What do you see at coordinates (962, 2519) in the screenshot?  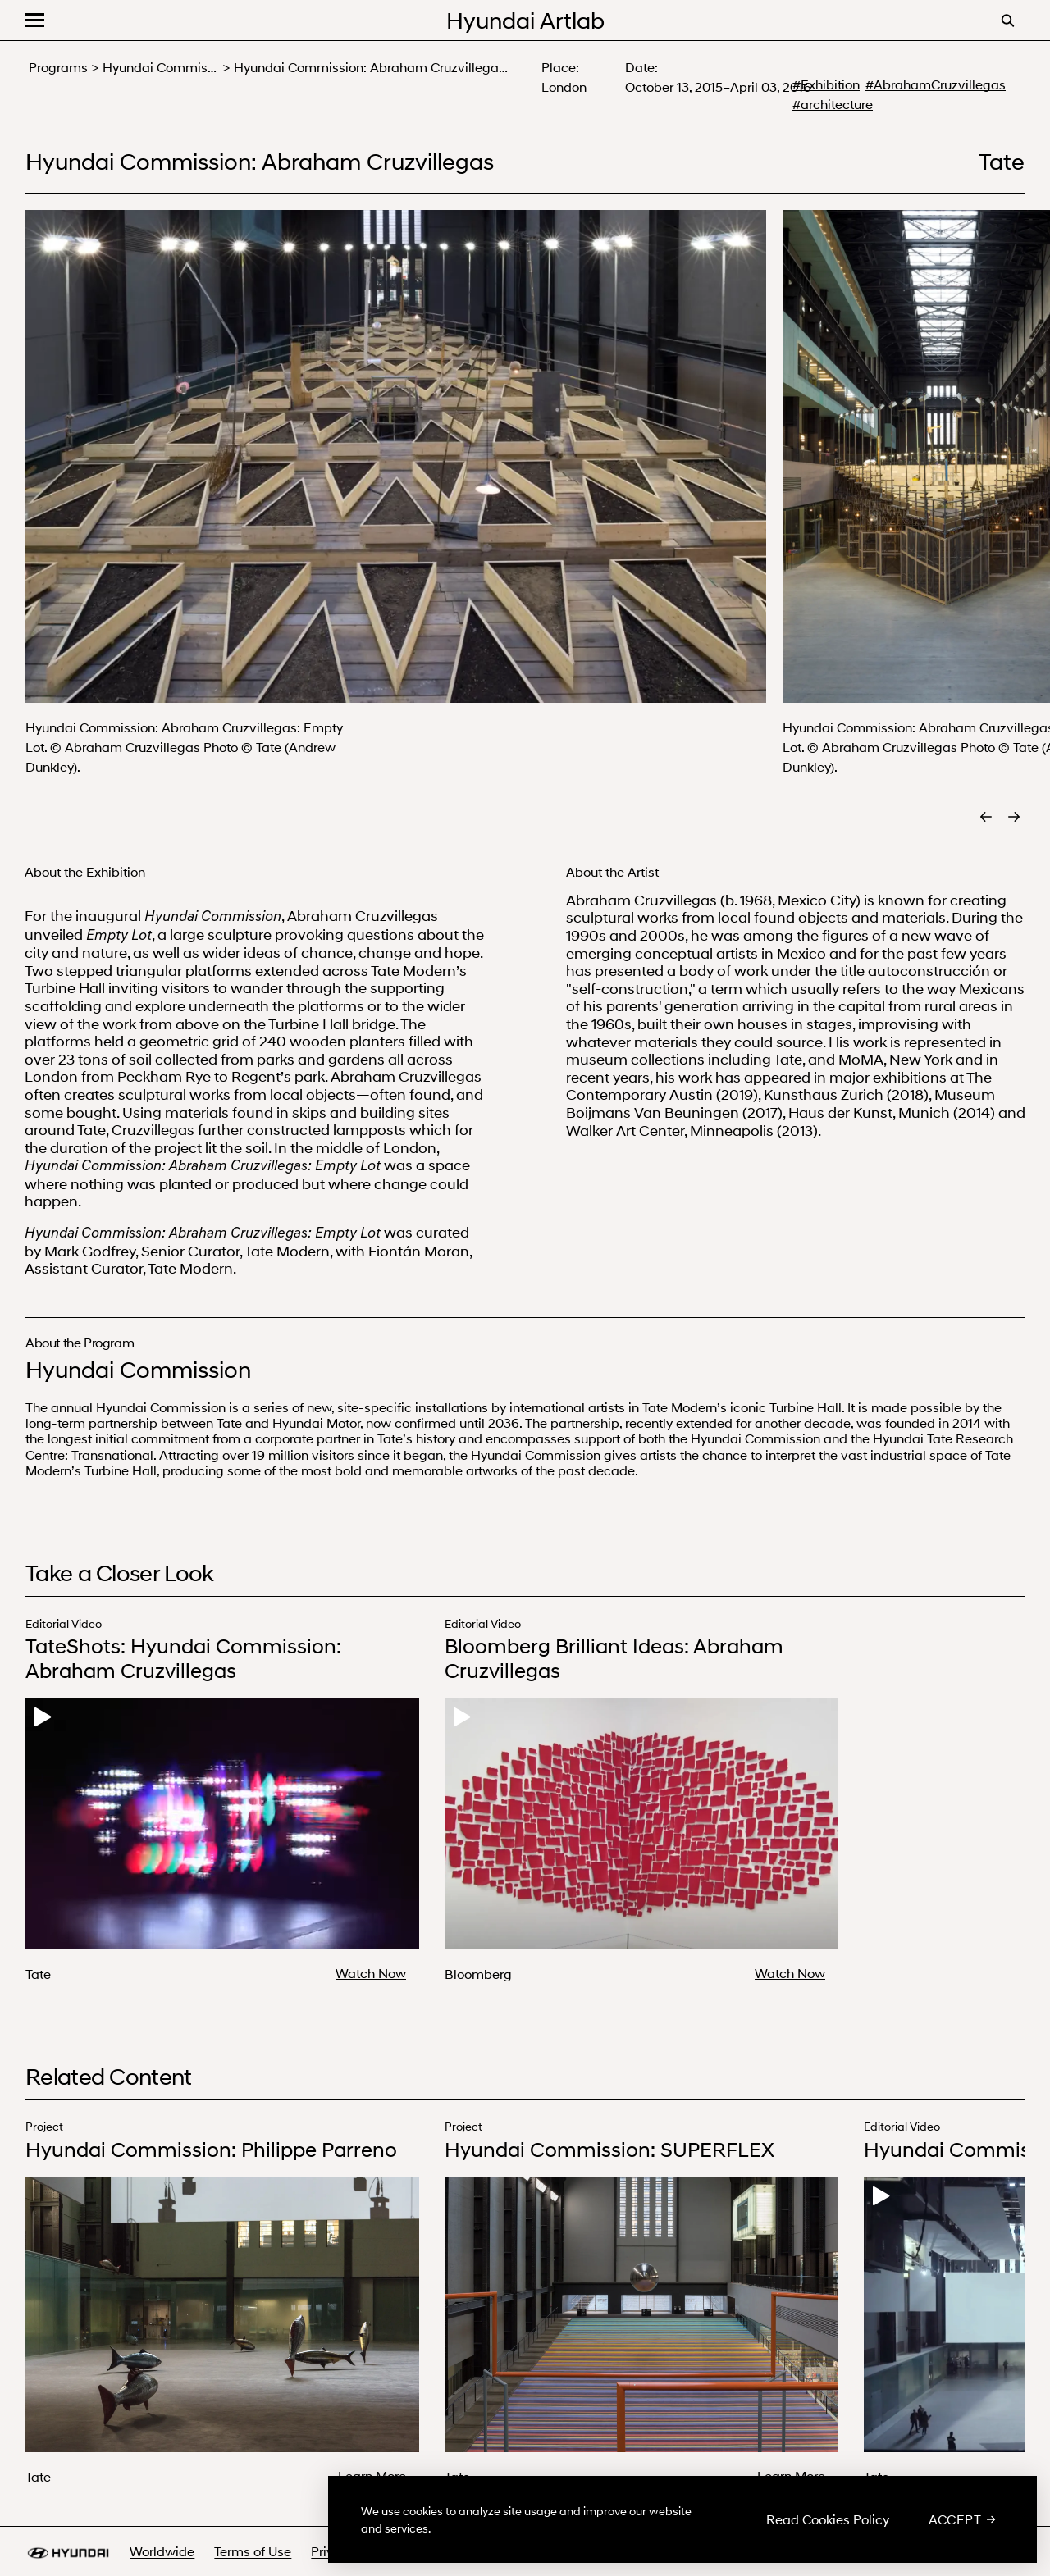 I see `Accept` at bounding box center [962, 2519].